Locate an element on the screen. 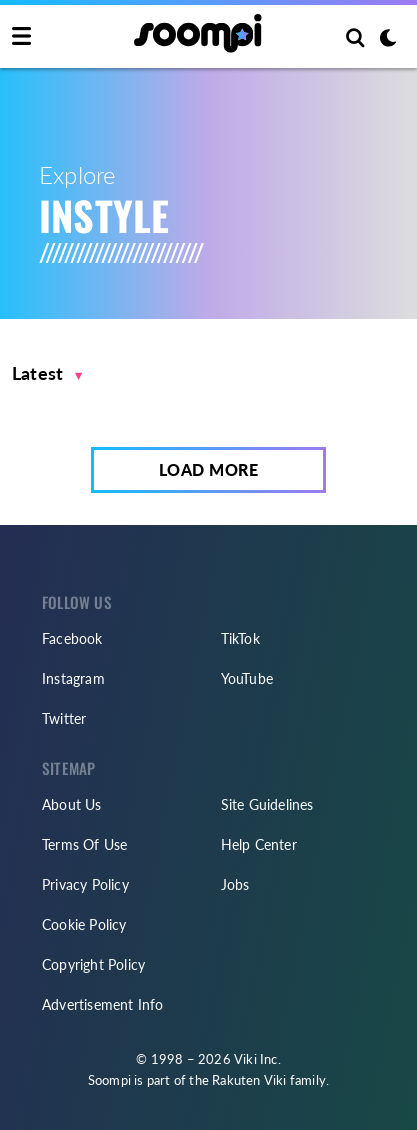  Load More is located at coordinates (209, 469).